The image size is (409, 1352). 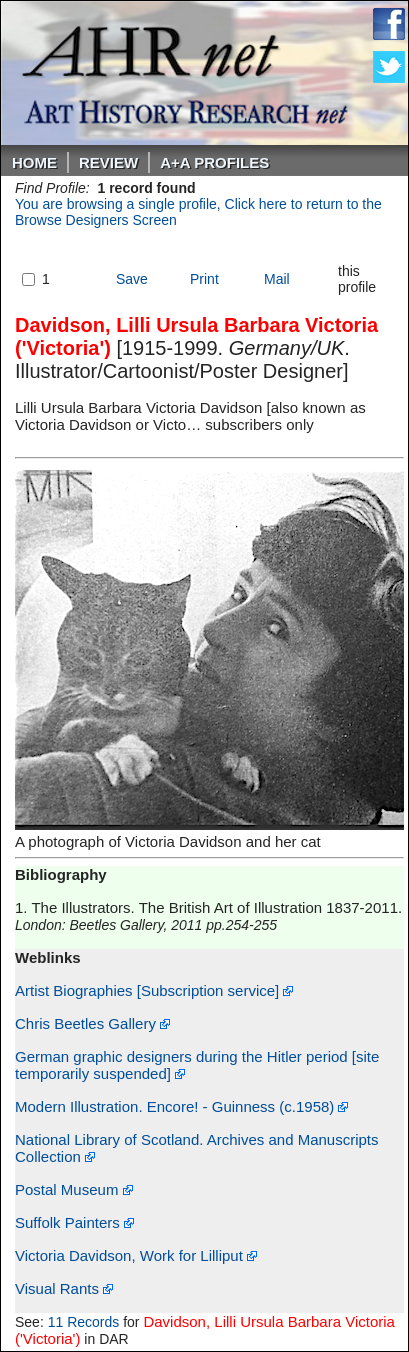 I want to click on Mail, so click(x=277, y=279).